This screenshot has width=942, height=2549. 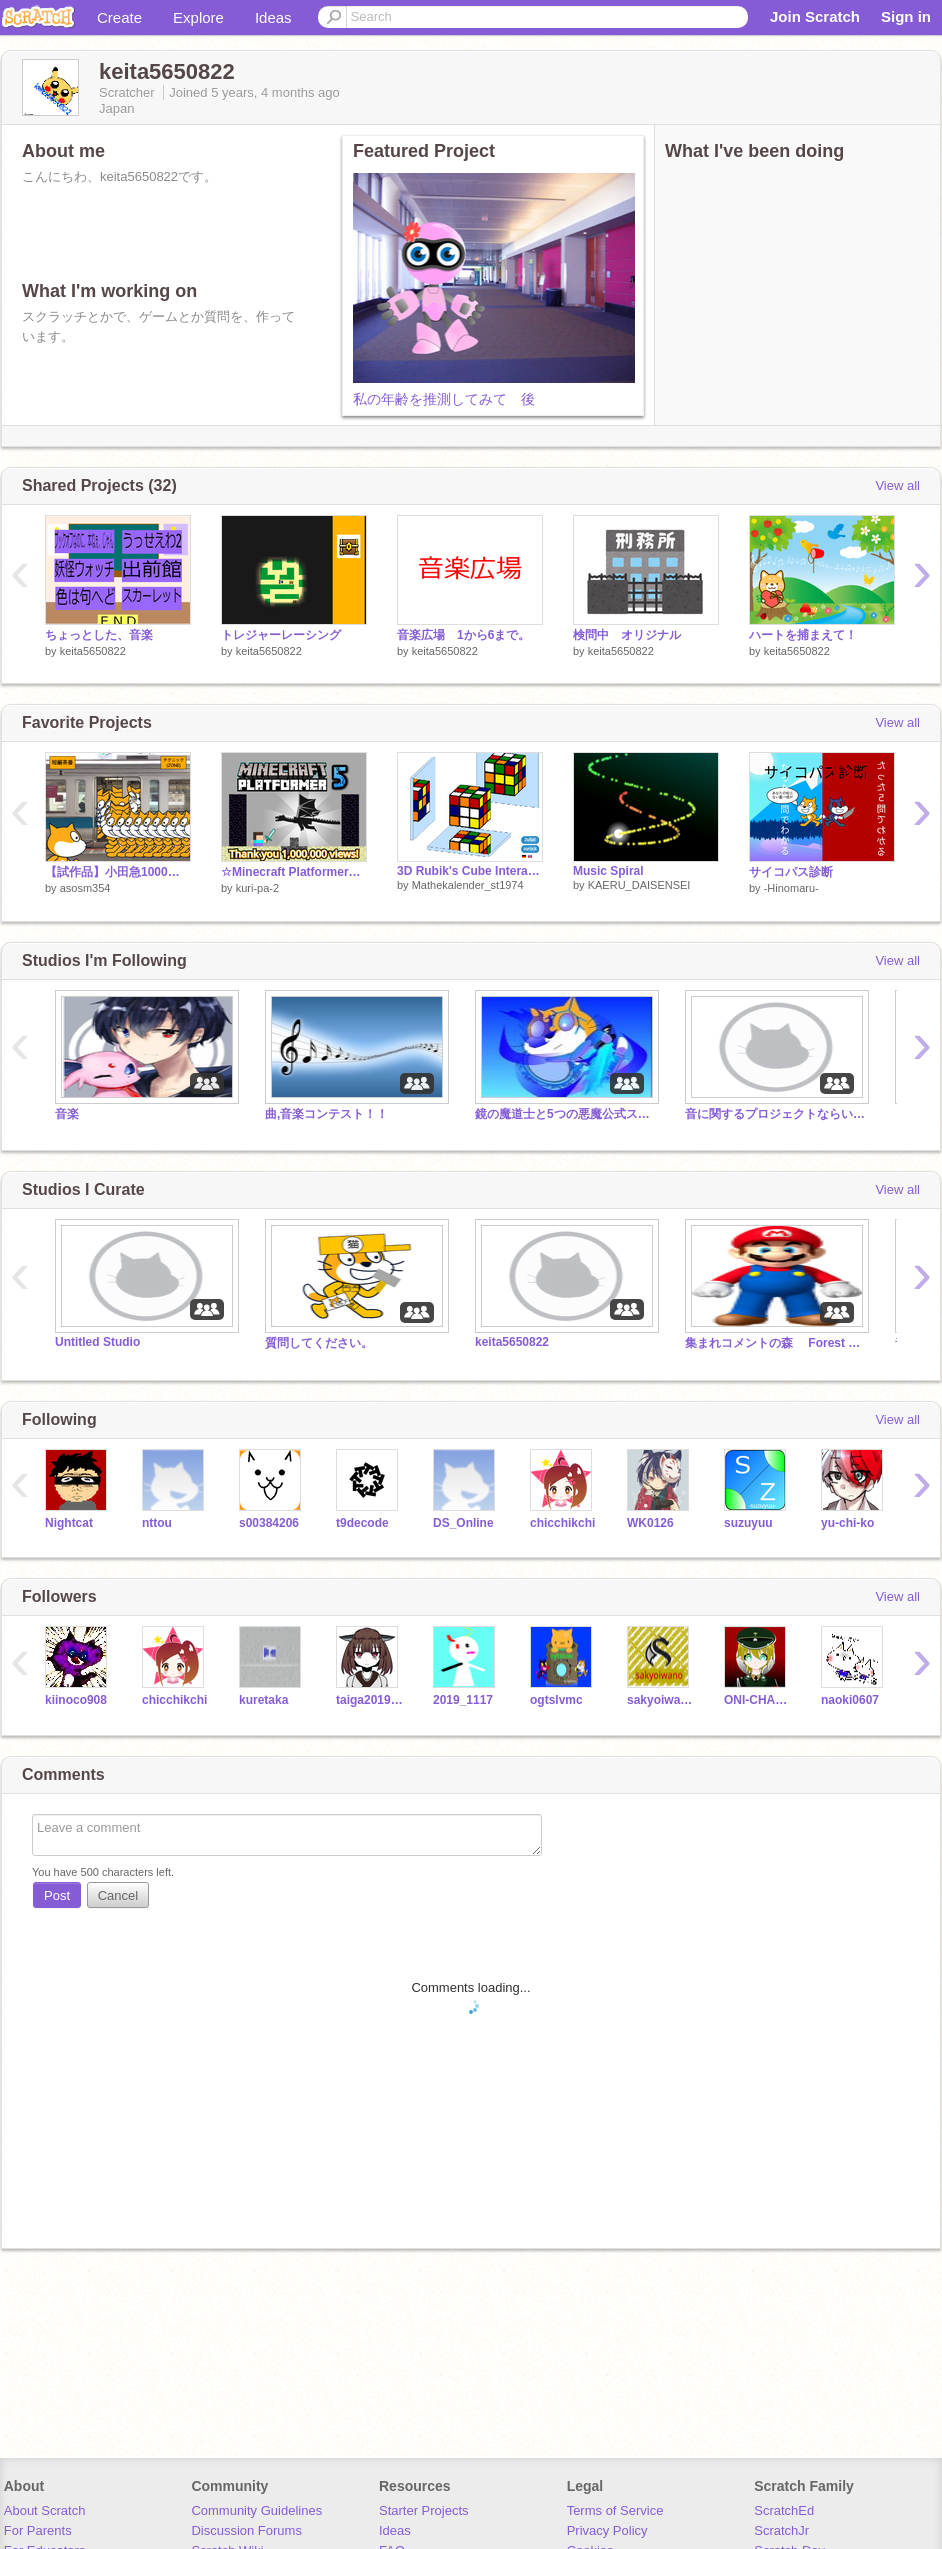 What do you see at coordinates (69, 1523) in the screenshot?
I see `Nightcat` at bounding box center [69, 1523].